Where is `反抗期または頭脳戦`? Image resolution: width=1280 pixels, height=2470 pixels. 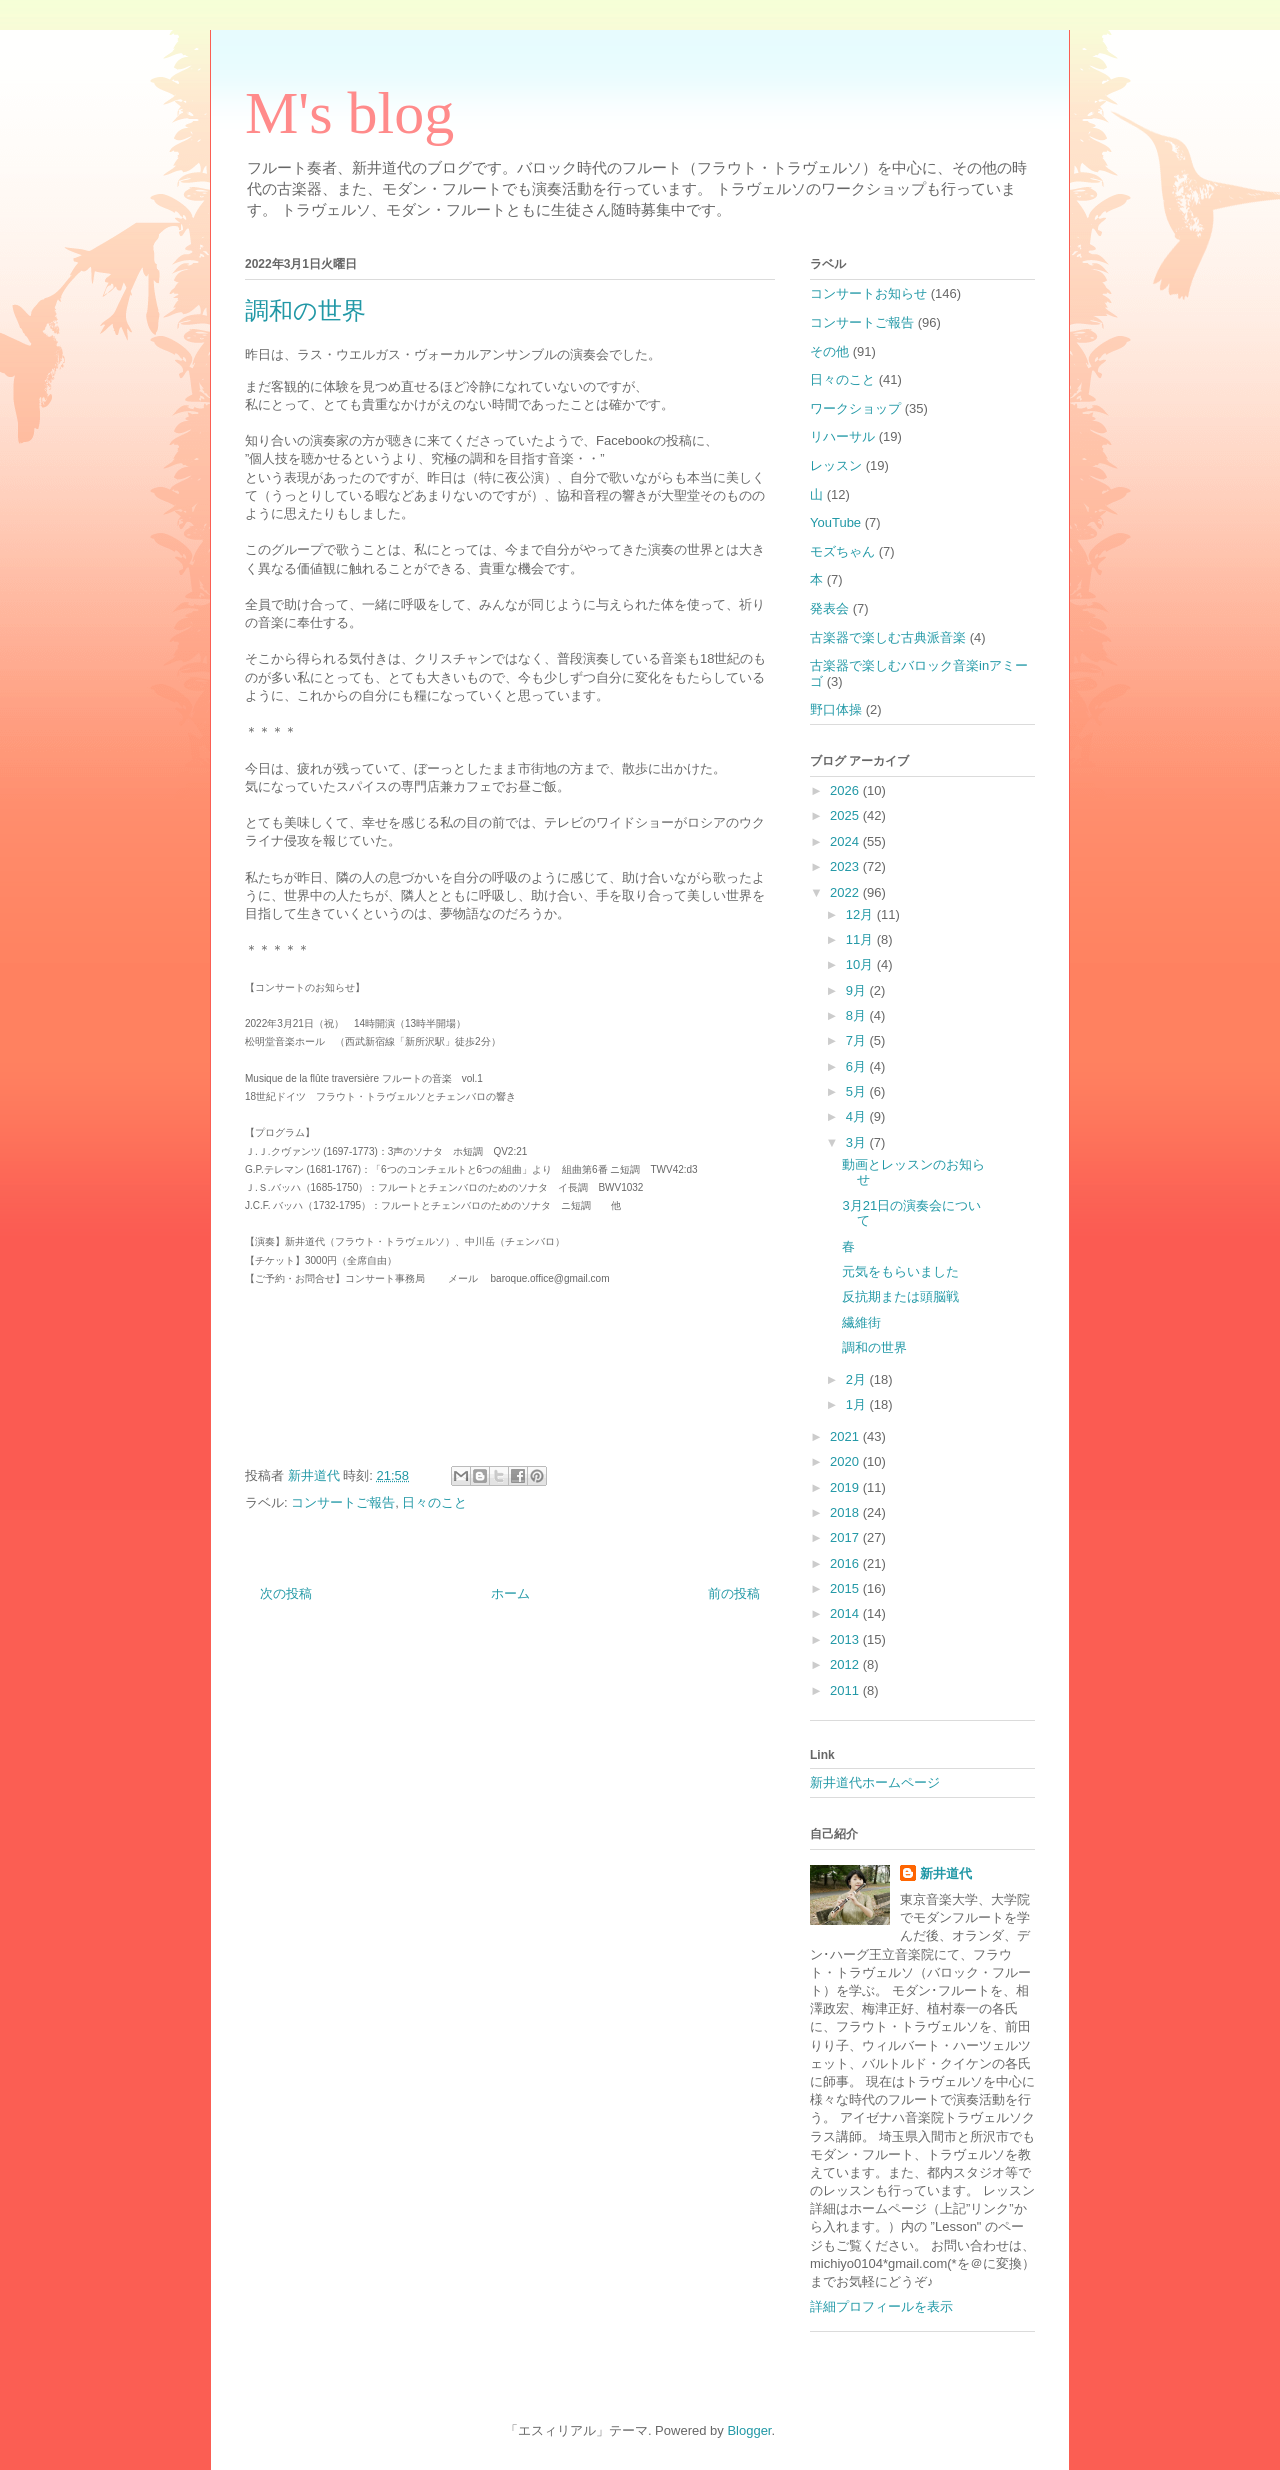 反抗期または頭脳戦 is located at coordinates (900, 1296).